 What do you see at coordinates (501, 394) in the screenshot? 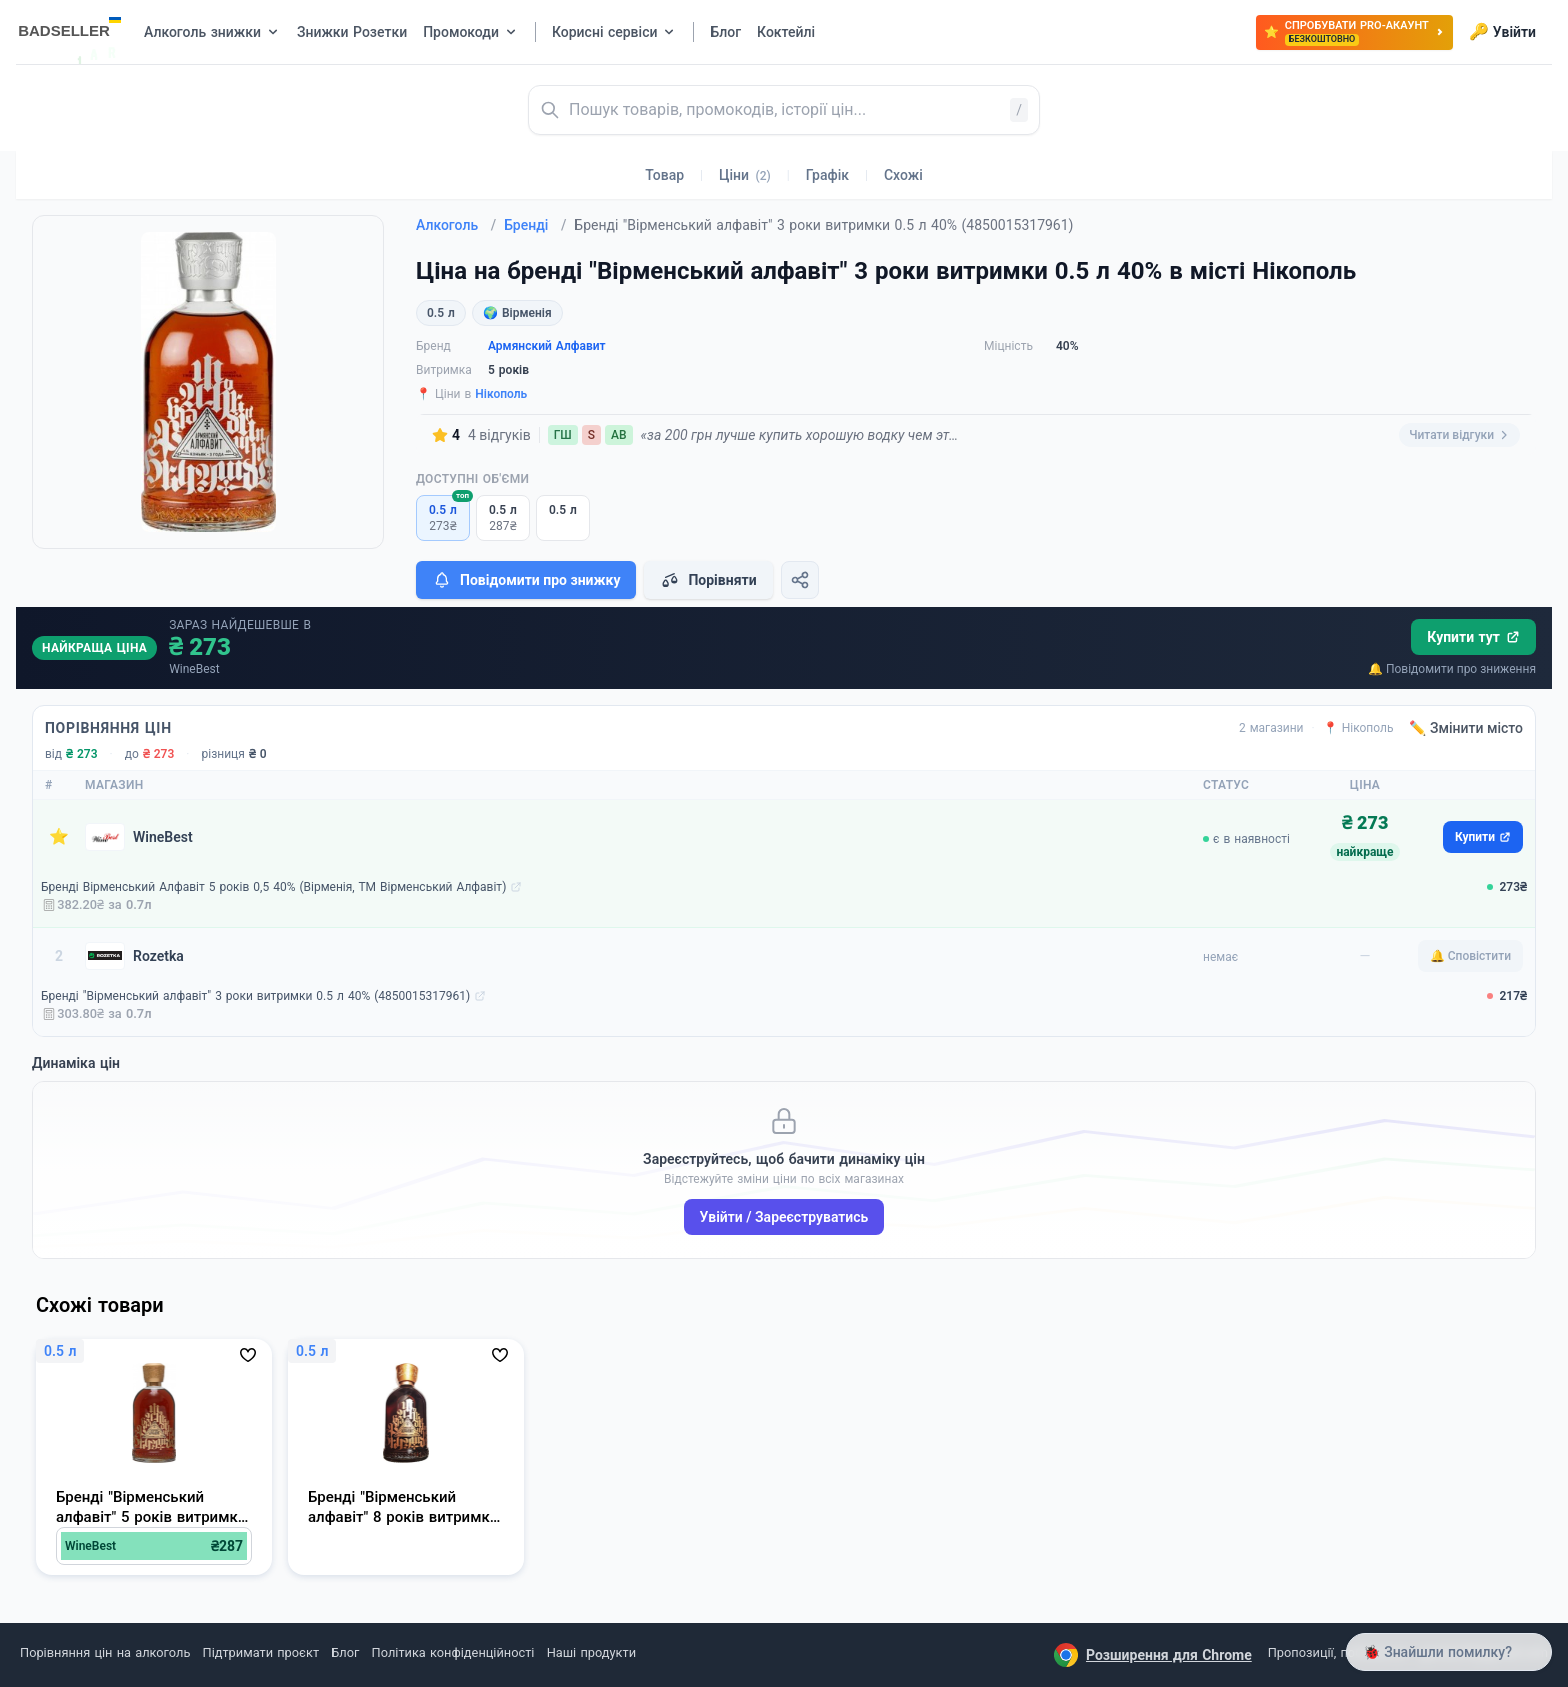
I see `Нікополь` at bounding box center [501, 394].